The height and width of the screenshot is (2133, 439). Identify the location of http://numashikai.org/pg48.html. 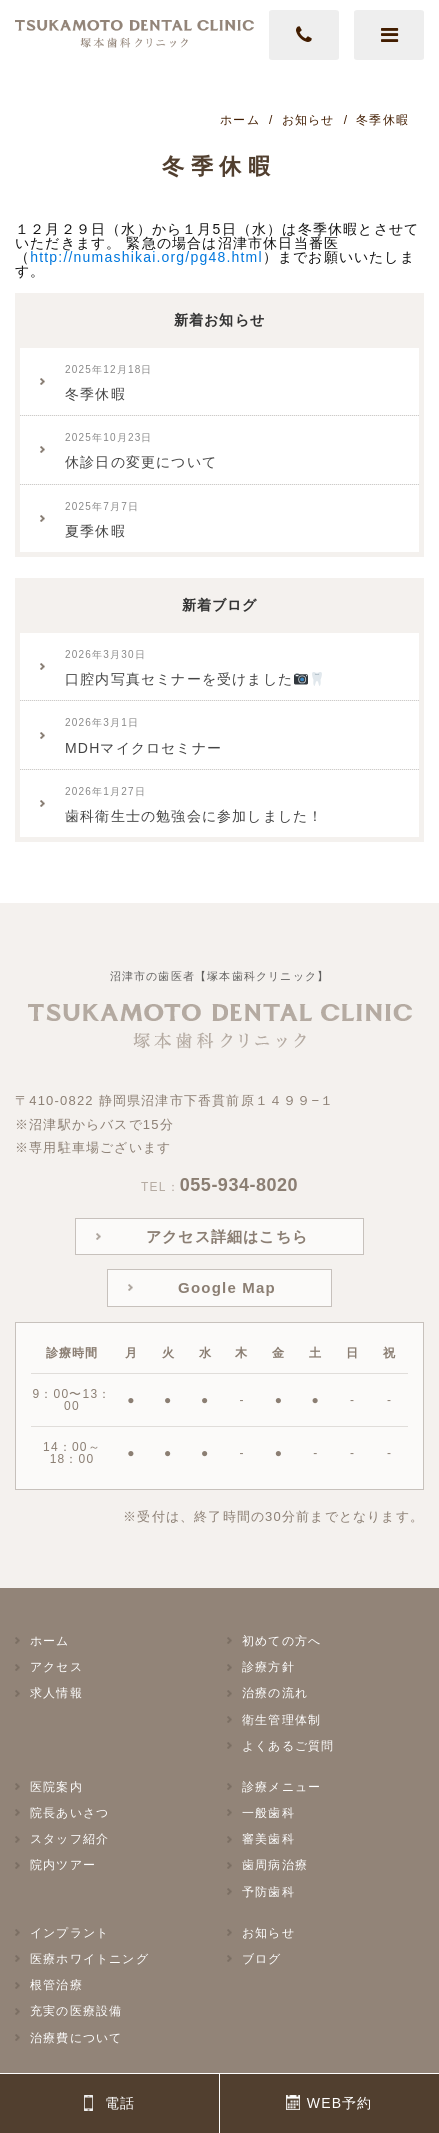
(146, 257).